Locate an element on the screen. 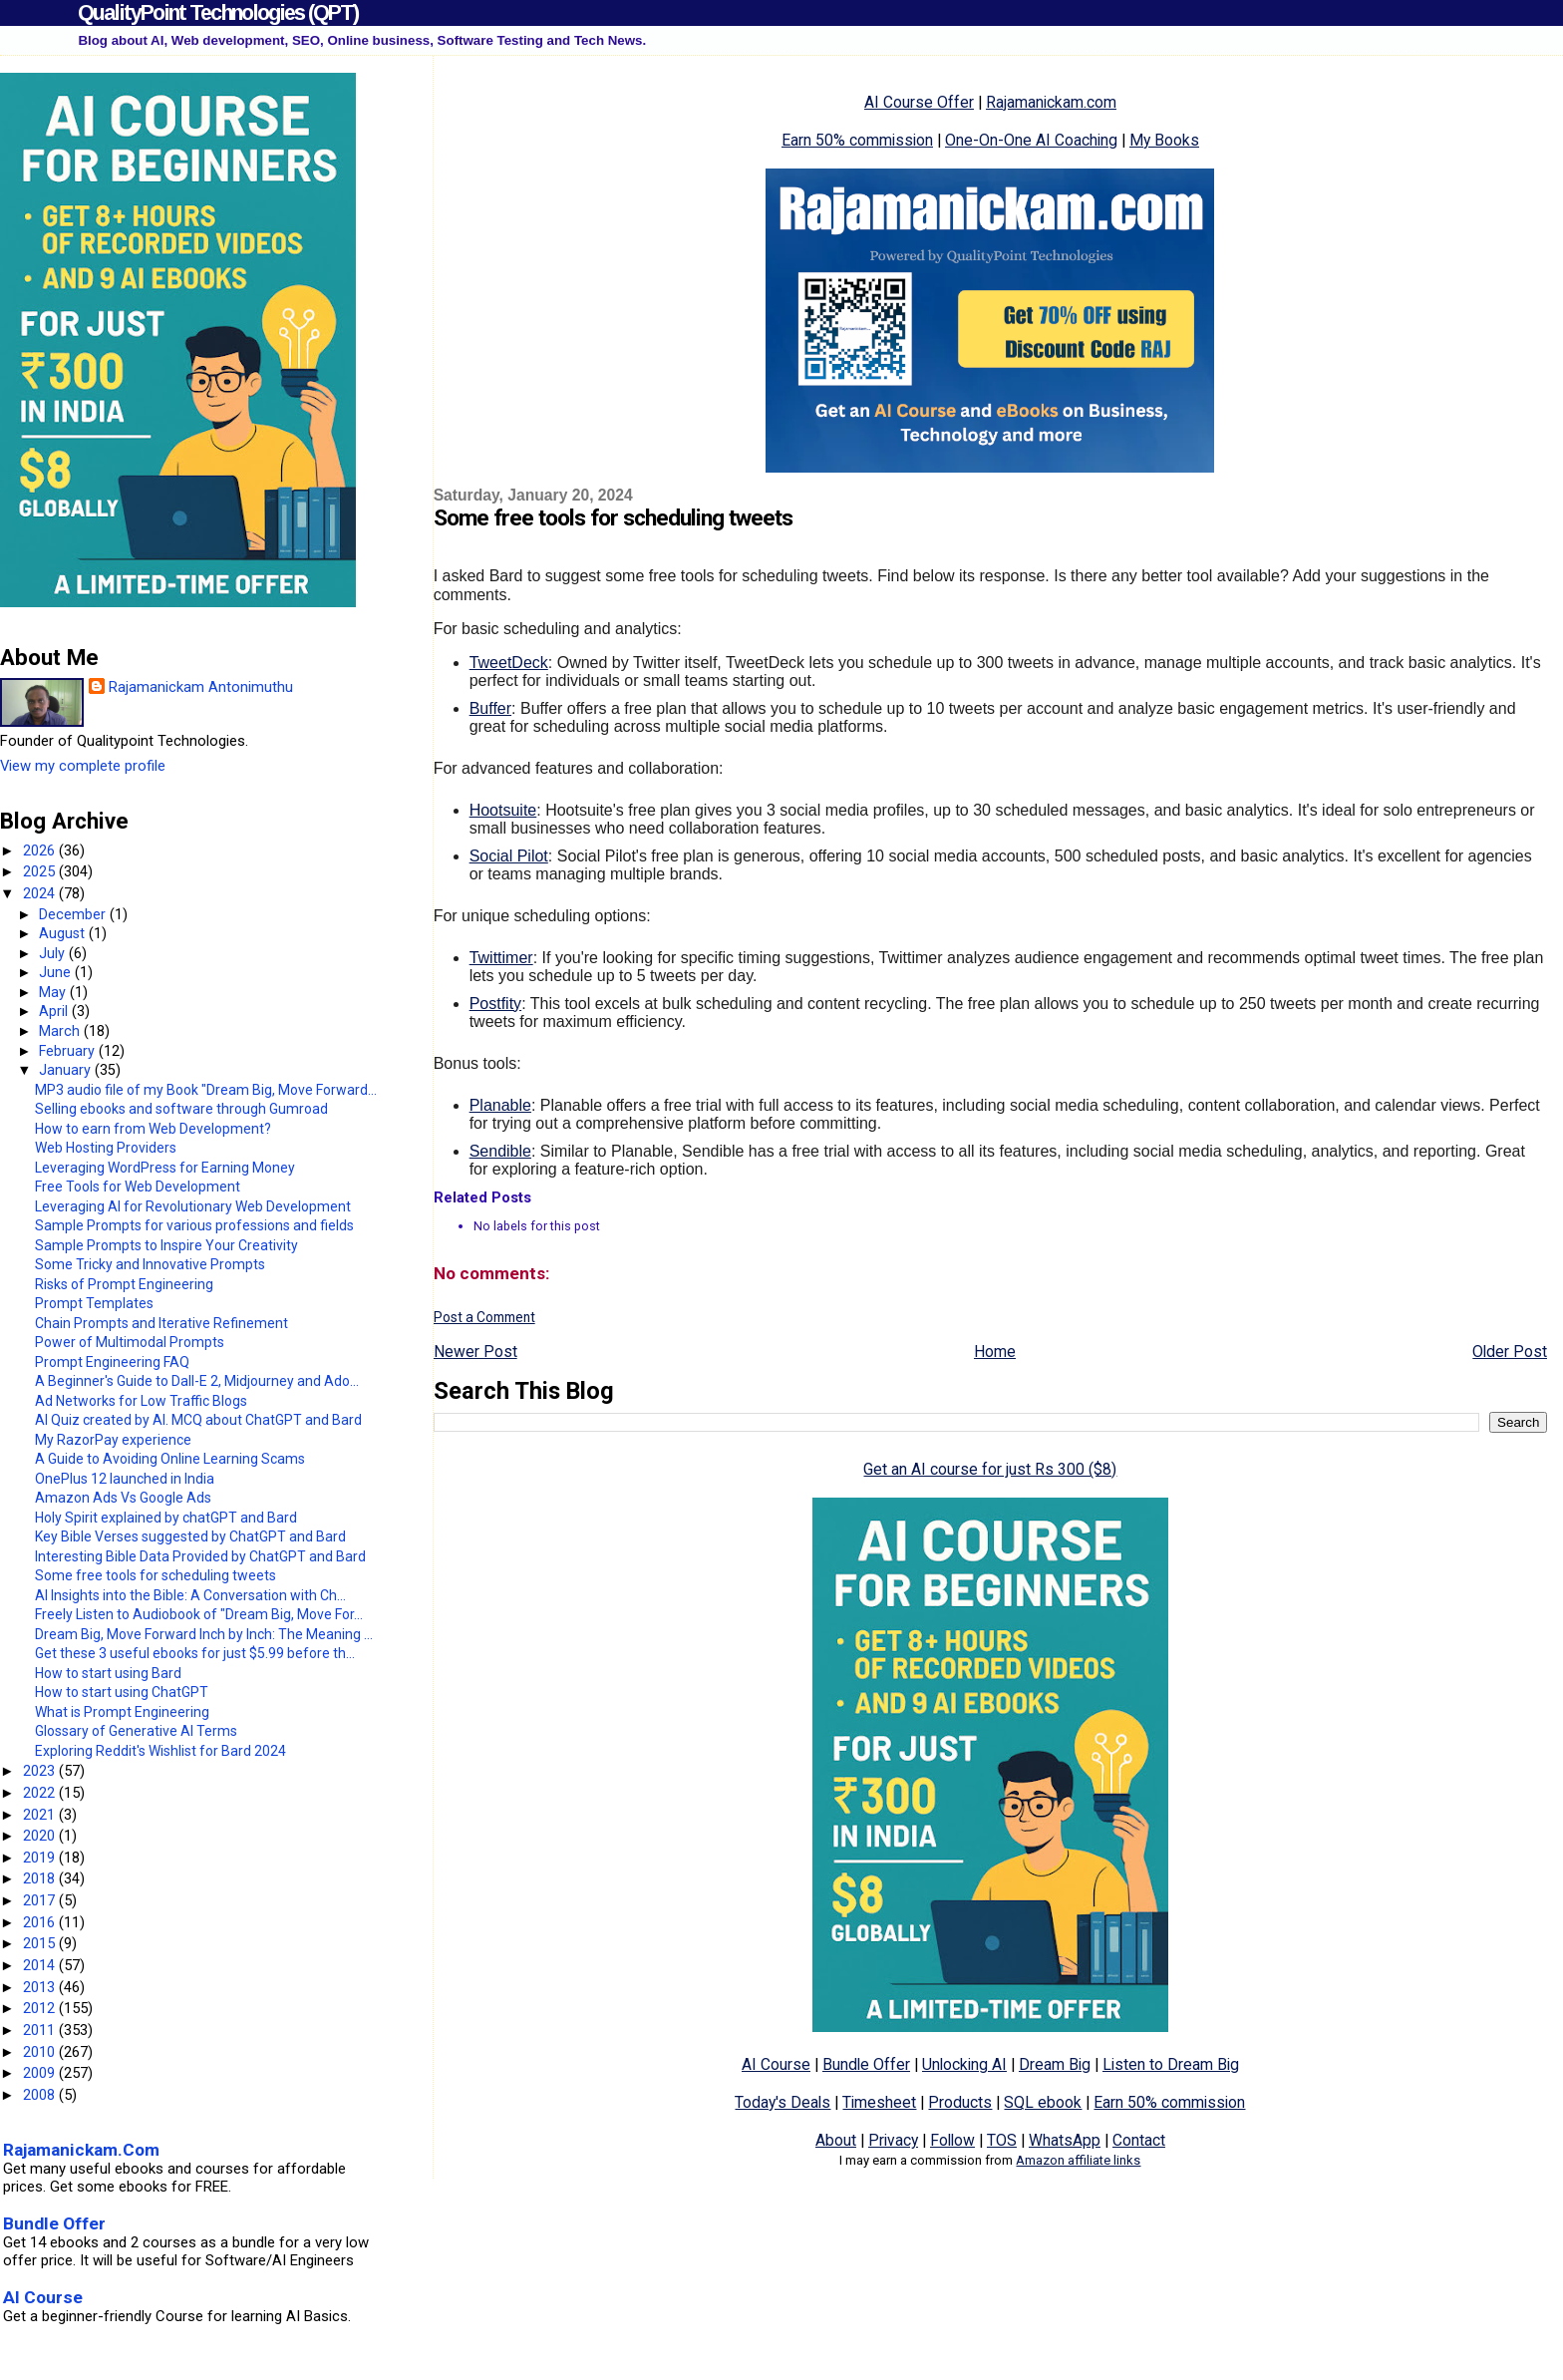 The image size is (1563, 2380). 2012 is located at coordinates (41, 2008).